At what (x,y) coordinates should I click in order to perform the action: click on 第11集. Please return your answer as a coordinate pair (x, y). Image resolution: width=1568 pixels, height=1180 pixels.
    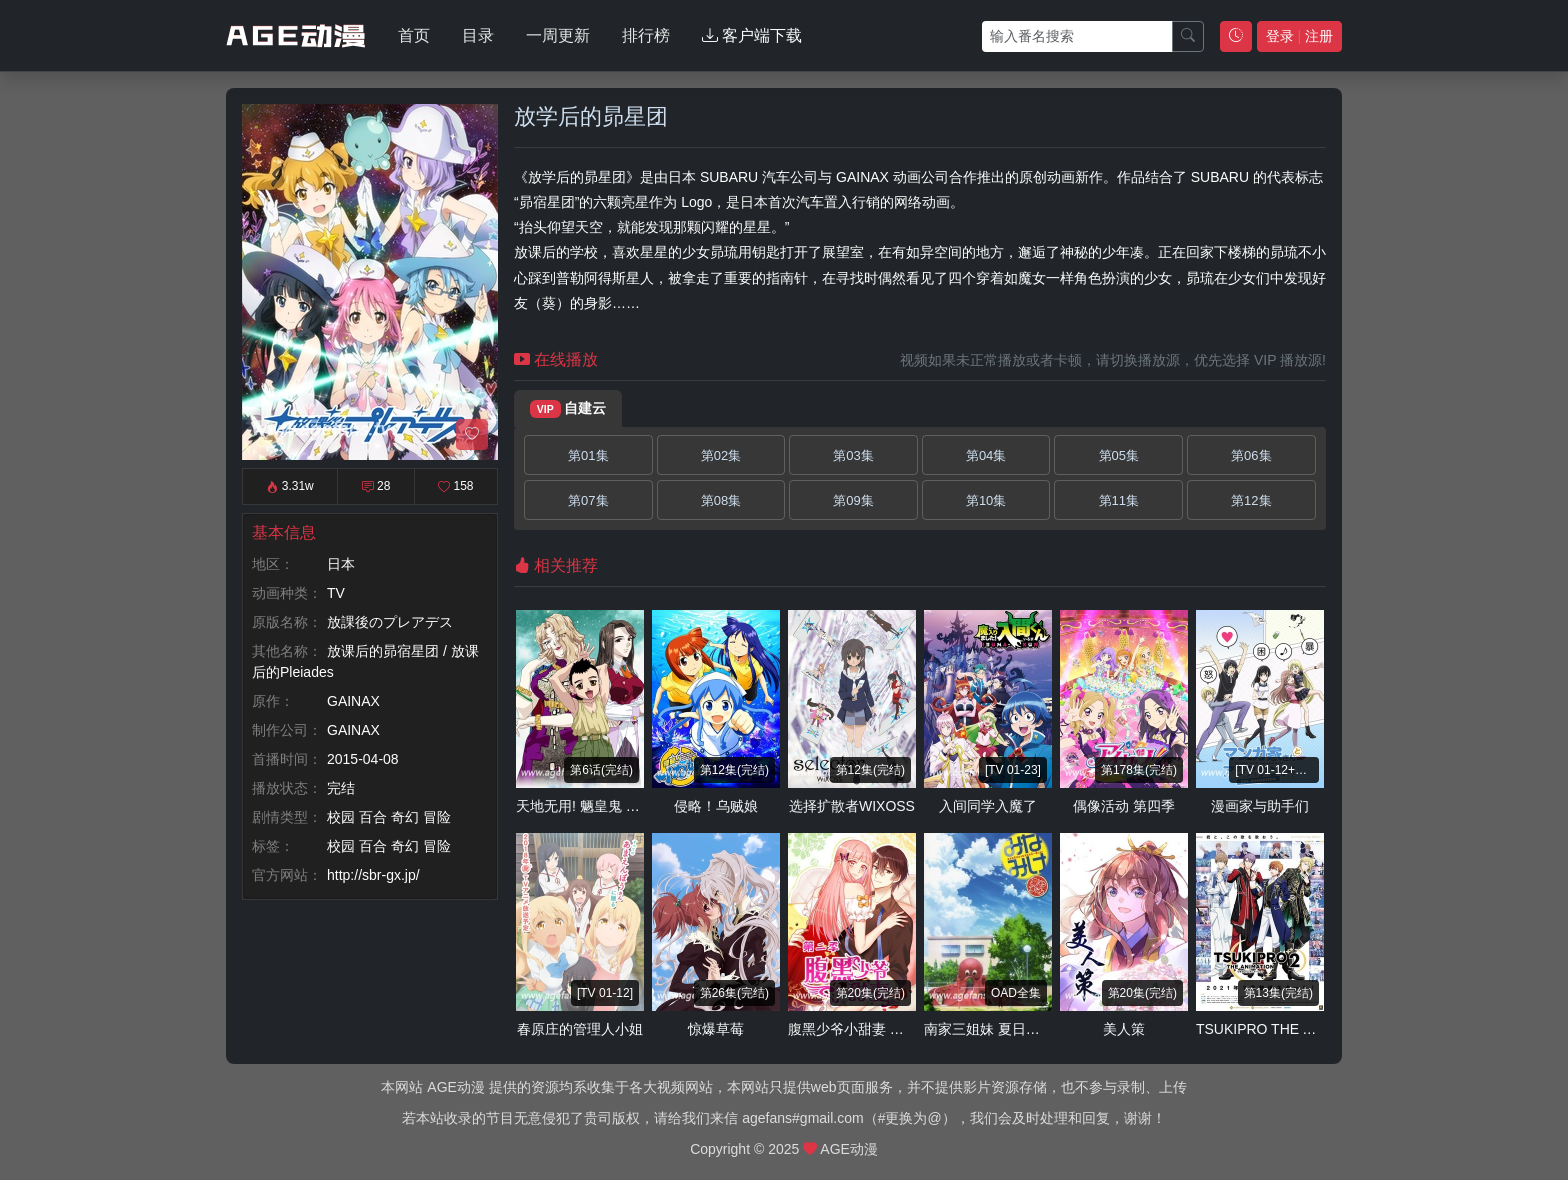
    Looking at the image, I should click on (1119, 500).